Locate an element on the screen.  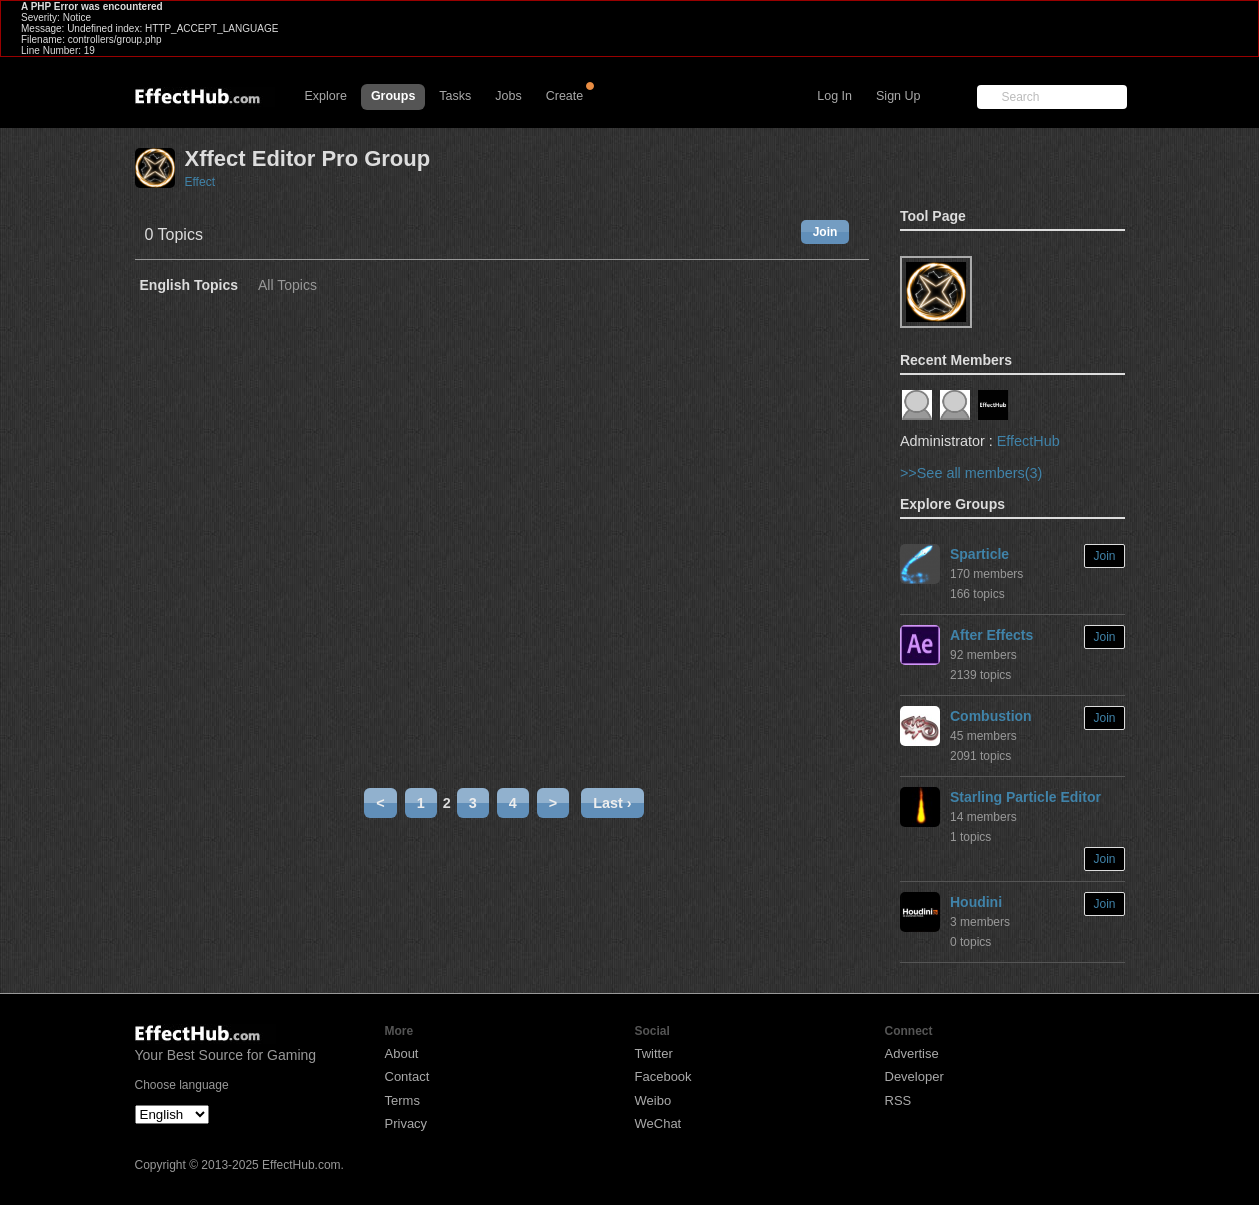
Jobs is located at coordinates (508, 96).